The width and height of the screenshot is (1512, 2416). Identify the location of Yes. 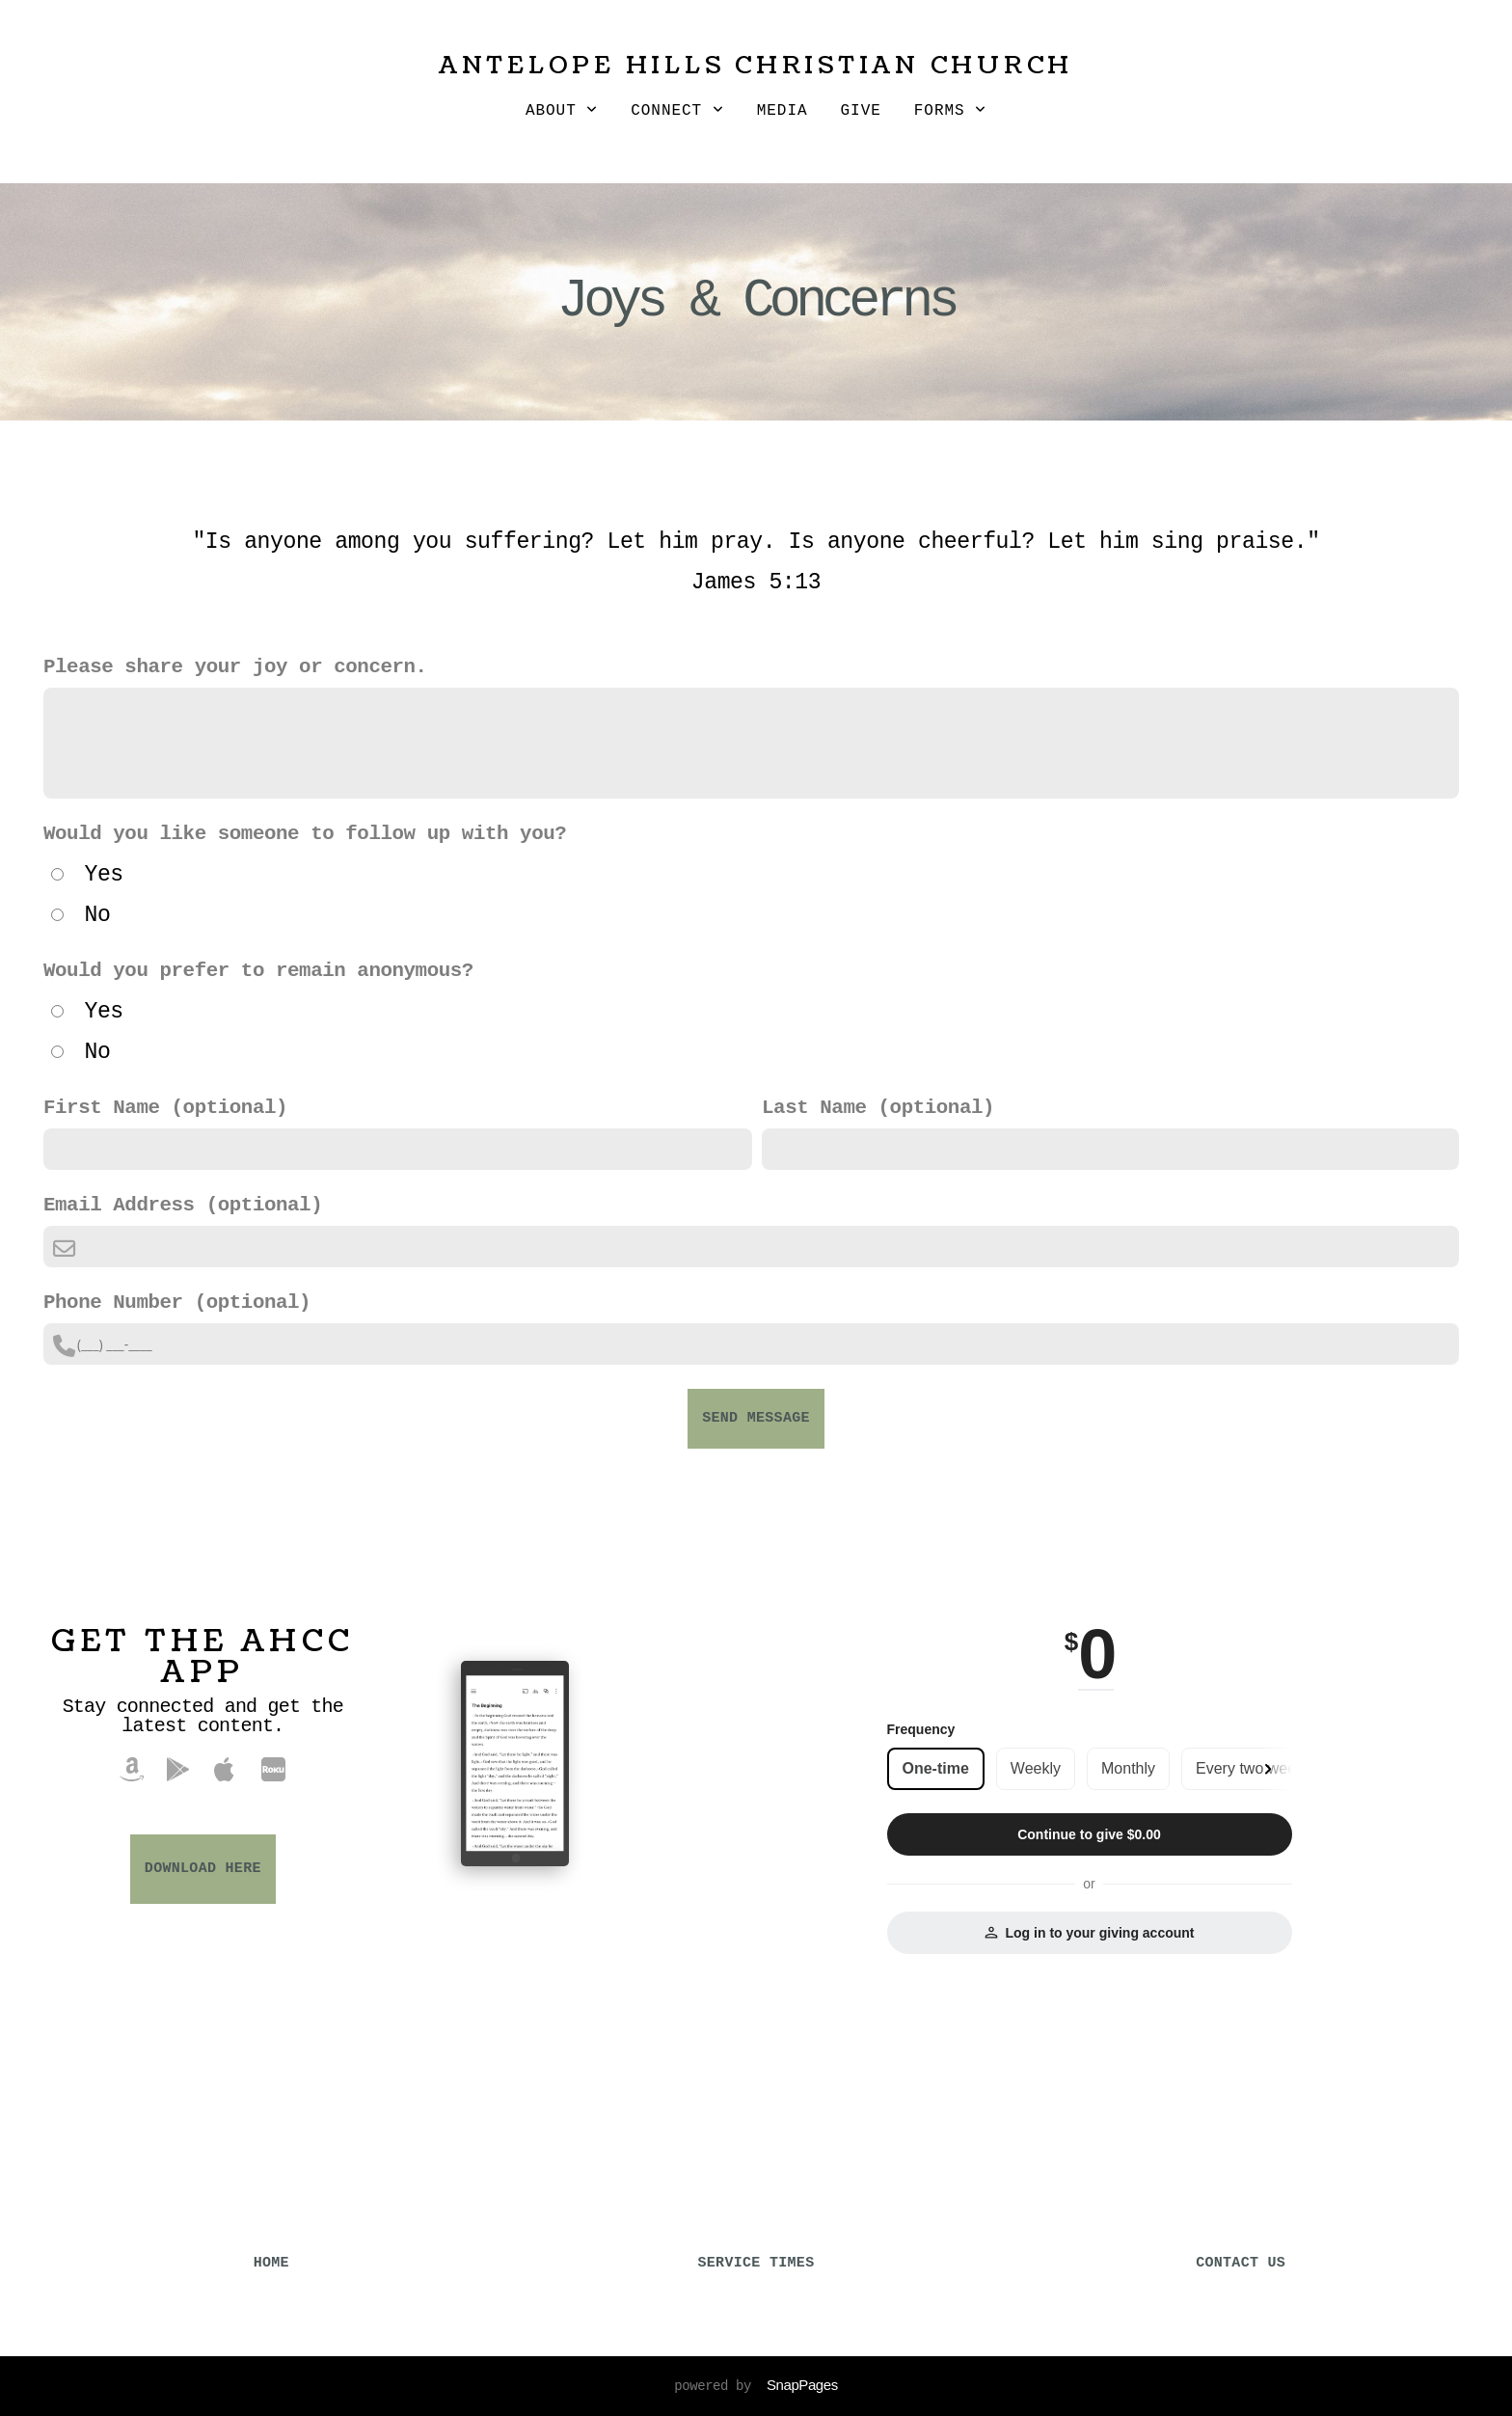
(103, 874).